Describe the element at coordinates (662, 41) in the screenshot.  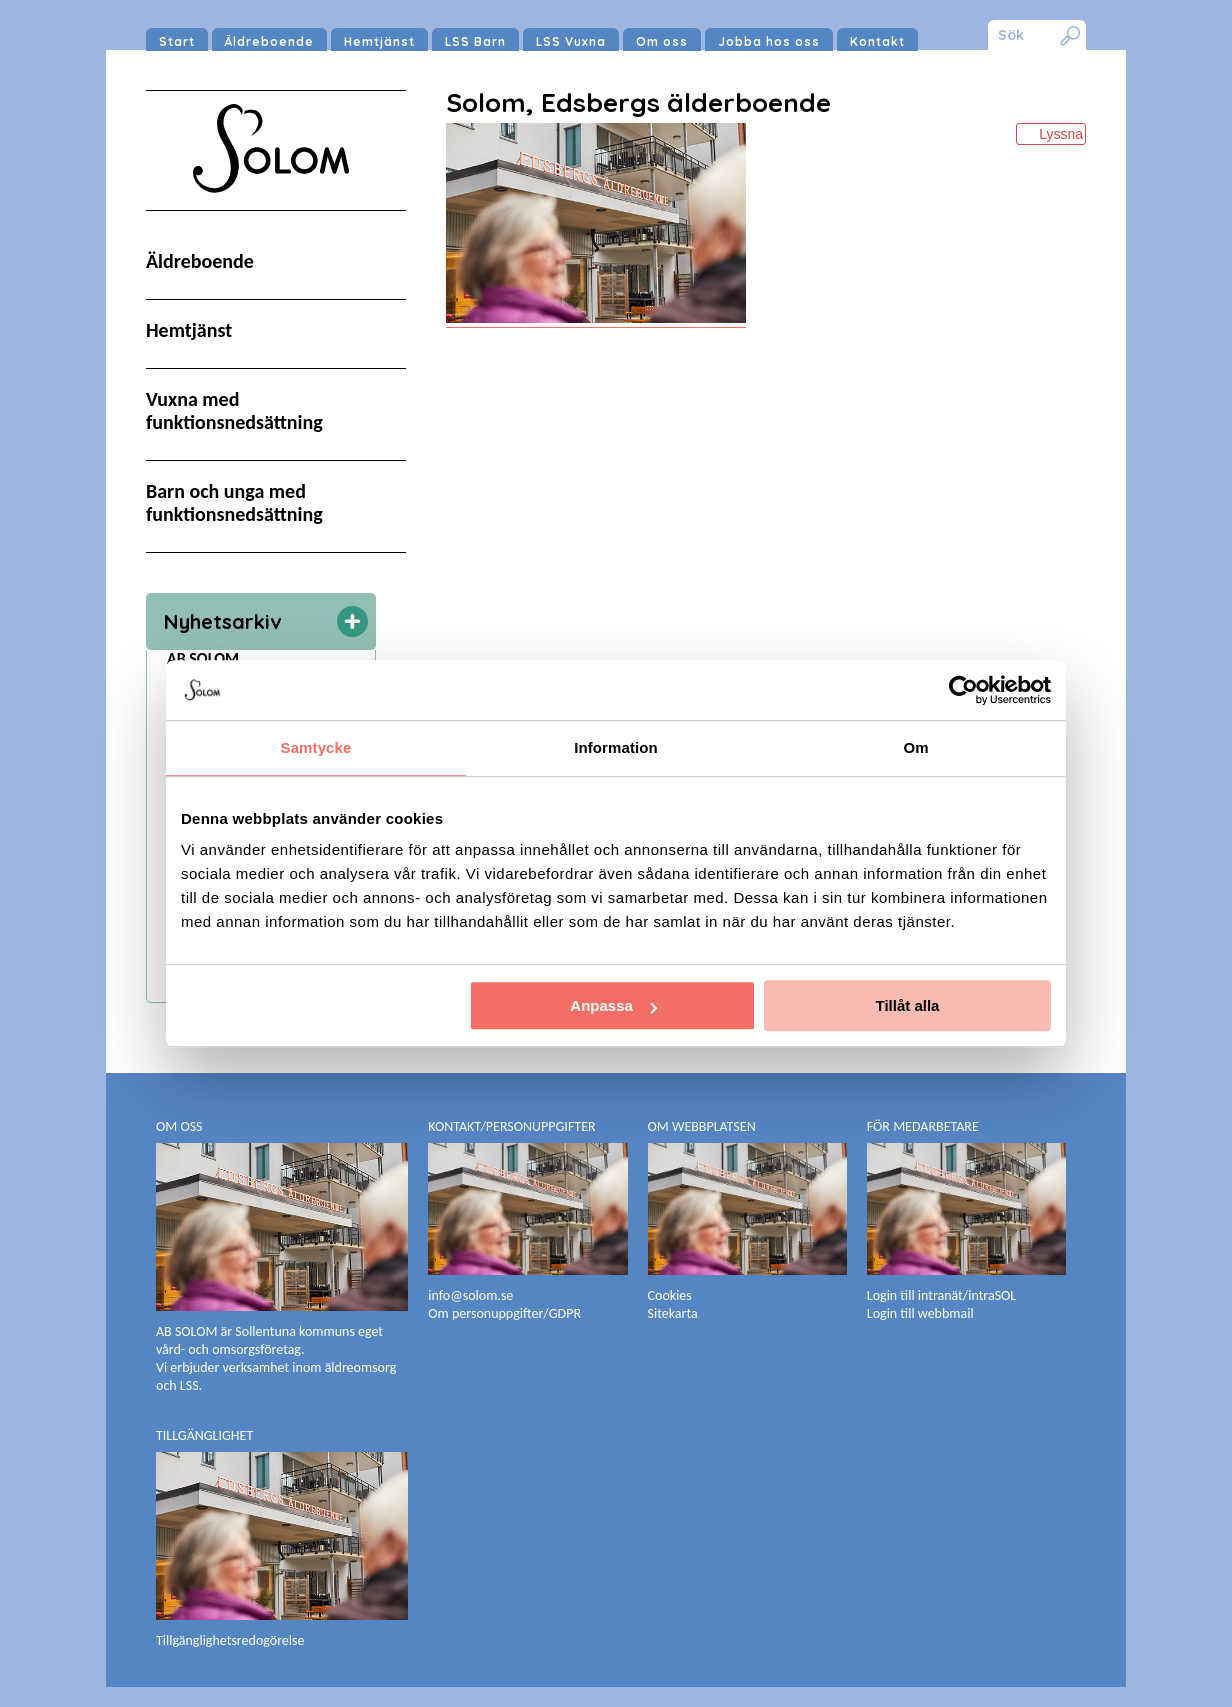
I see `Om oss` at that location.